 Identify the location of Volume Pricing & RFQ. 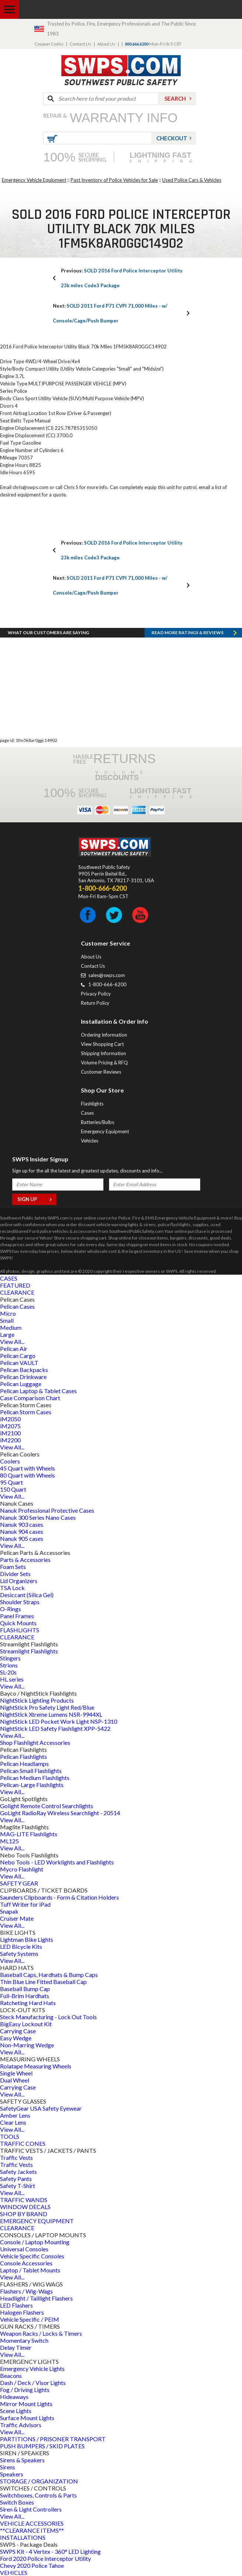
(104, 1062).